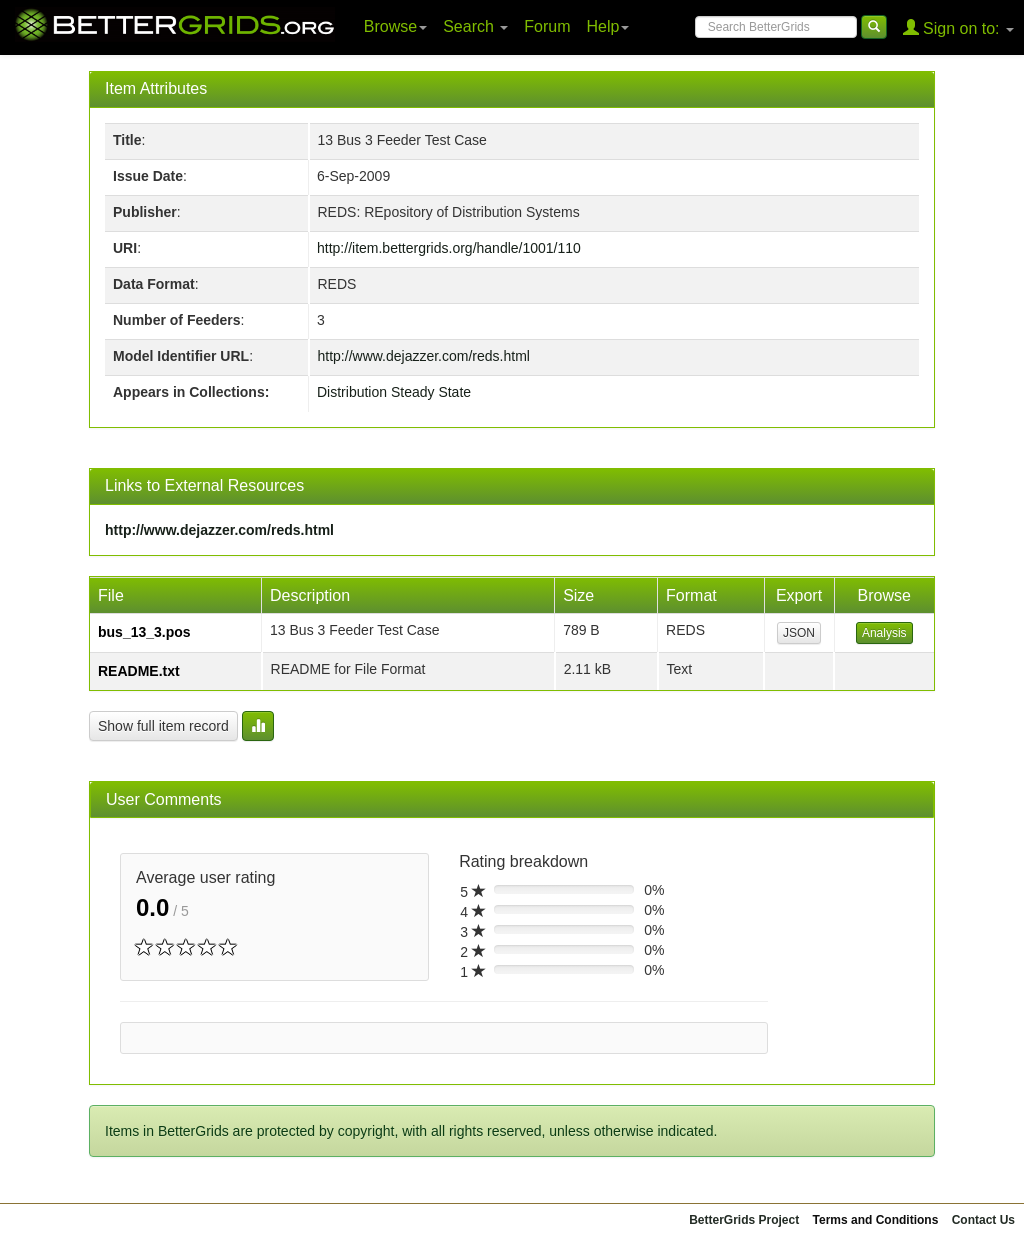  I want to click on Show full item record, so click(163, 726).